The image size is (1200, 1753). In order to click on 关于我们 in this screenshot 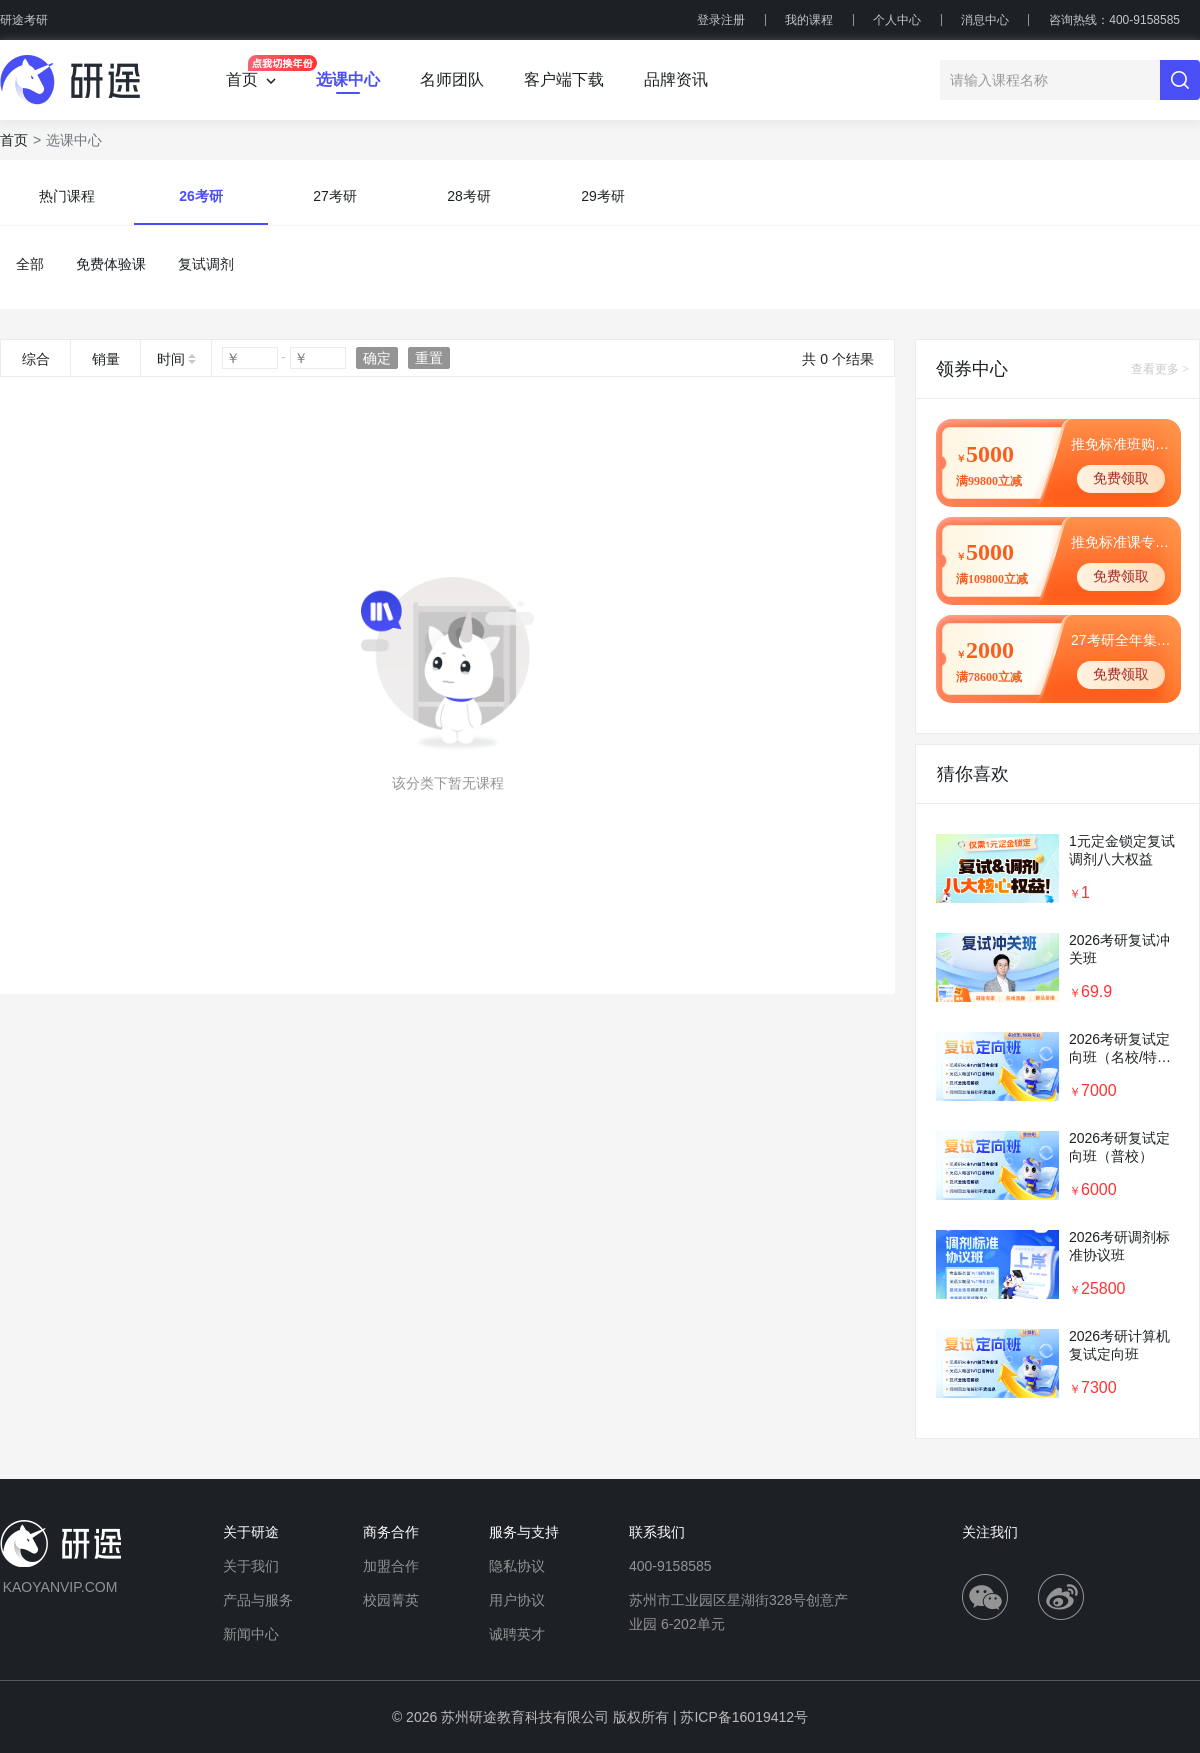, I will do `click(251, 1566)`.